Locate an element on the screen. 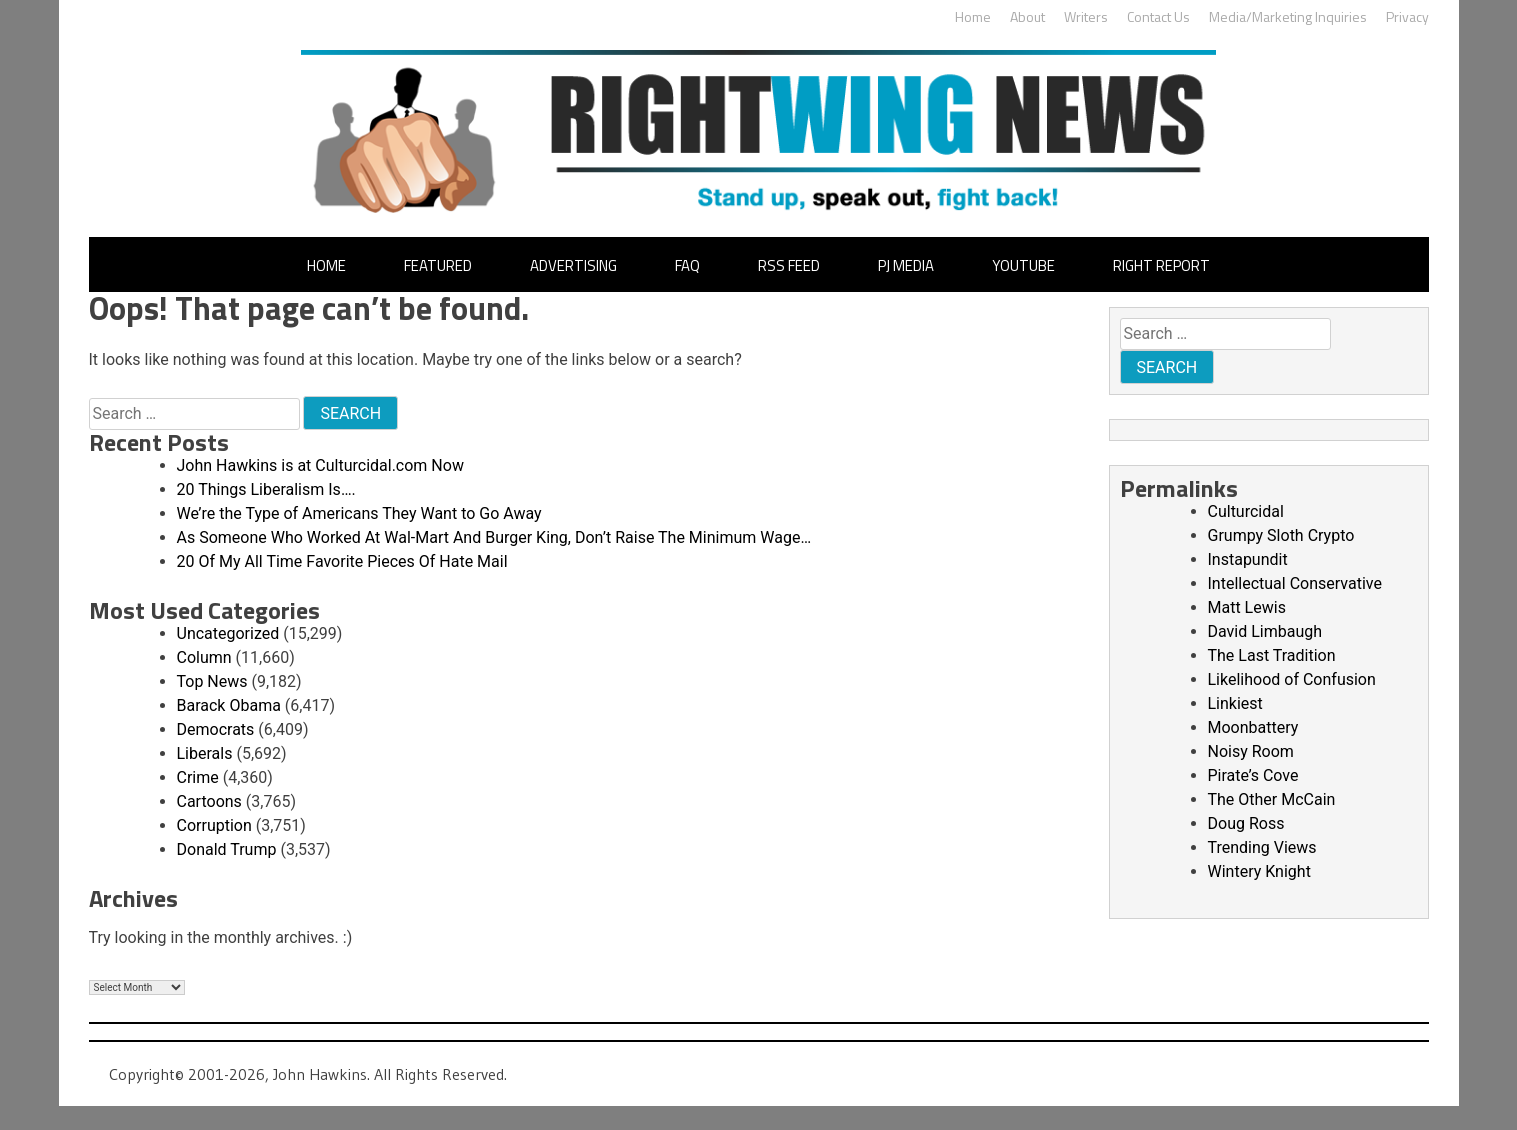 The width and height of the screenshot is (1517, 1130). Noisy Room is located at coordinates (1251, 751).